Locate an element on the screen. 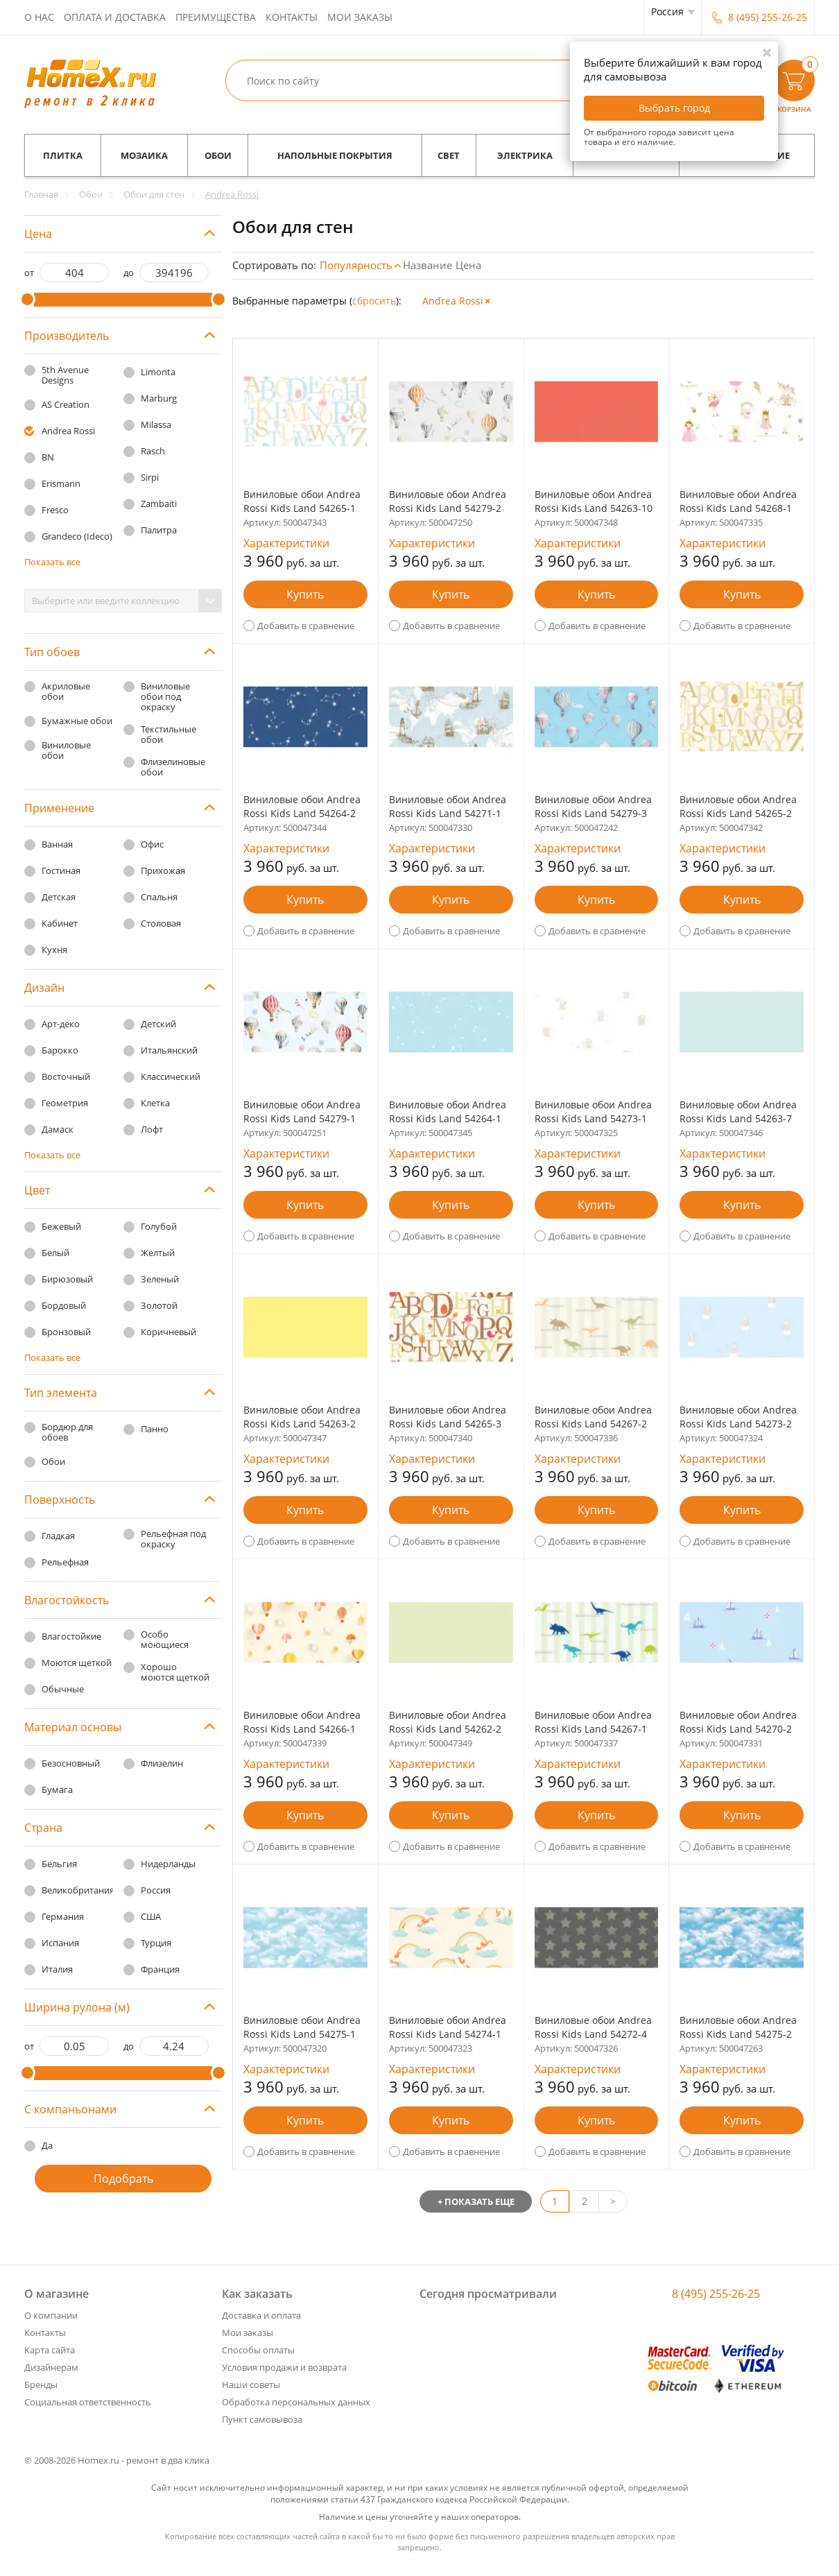  Социальная ответственность is located at coordinates (87, 2402).